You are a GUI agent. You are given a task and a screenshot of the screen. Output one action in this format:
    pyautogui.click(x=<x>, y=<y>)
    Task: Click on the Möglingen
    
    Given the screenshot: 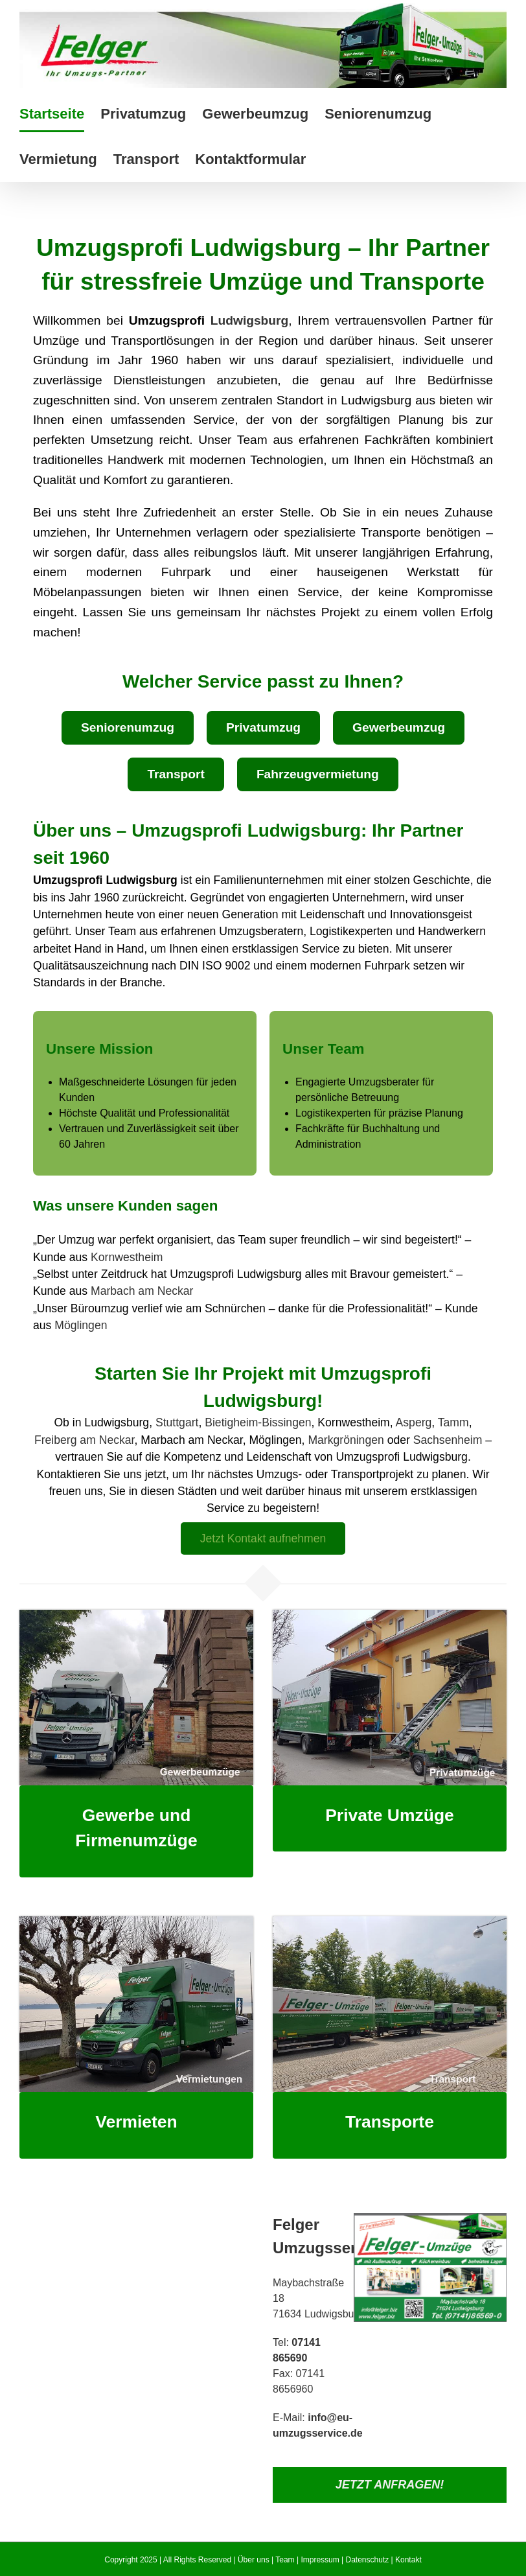 What is the action you would take?
    pyautogui.click(x=80, y=1325)
    